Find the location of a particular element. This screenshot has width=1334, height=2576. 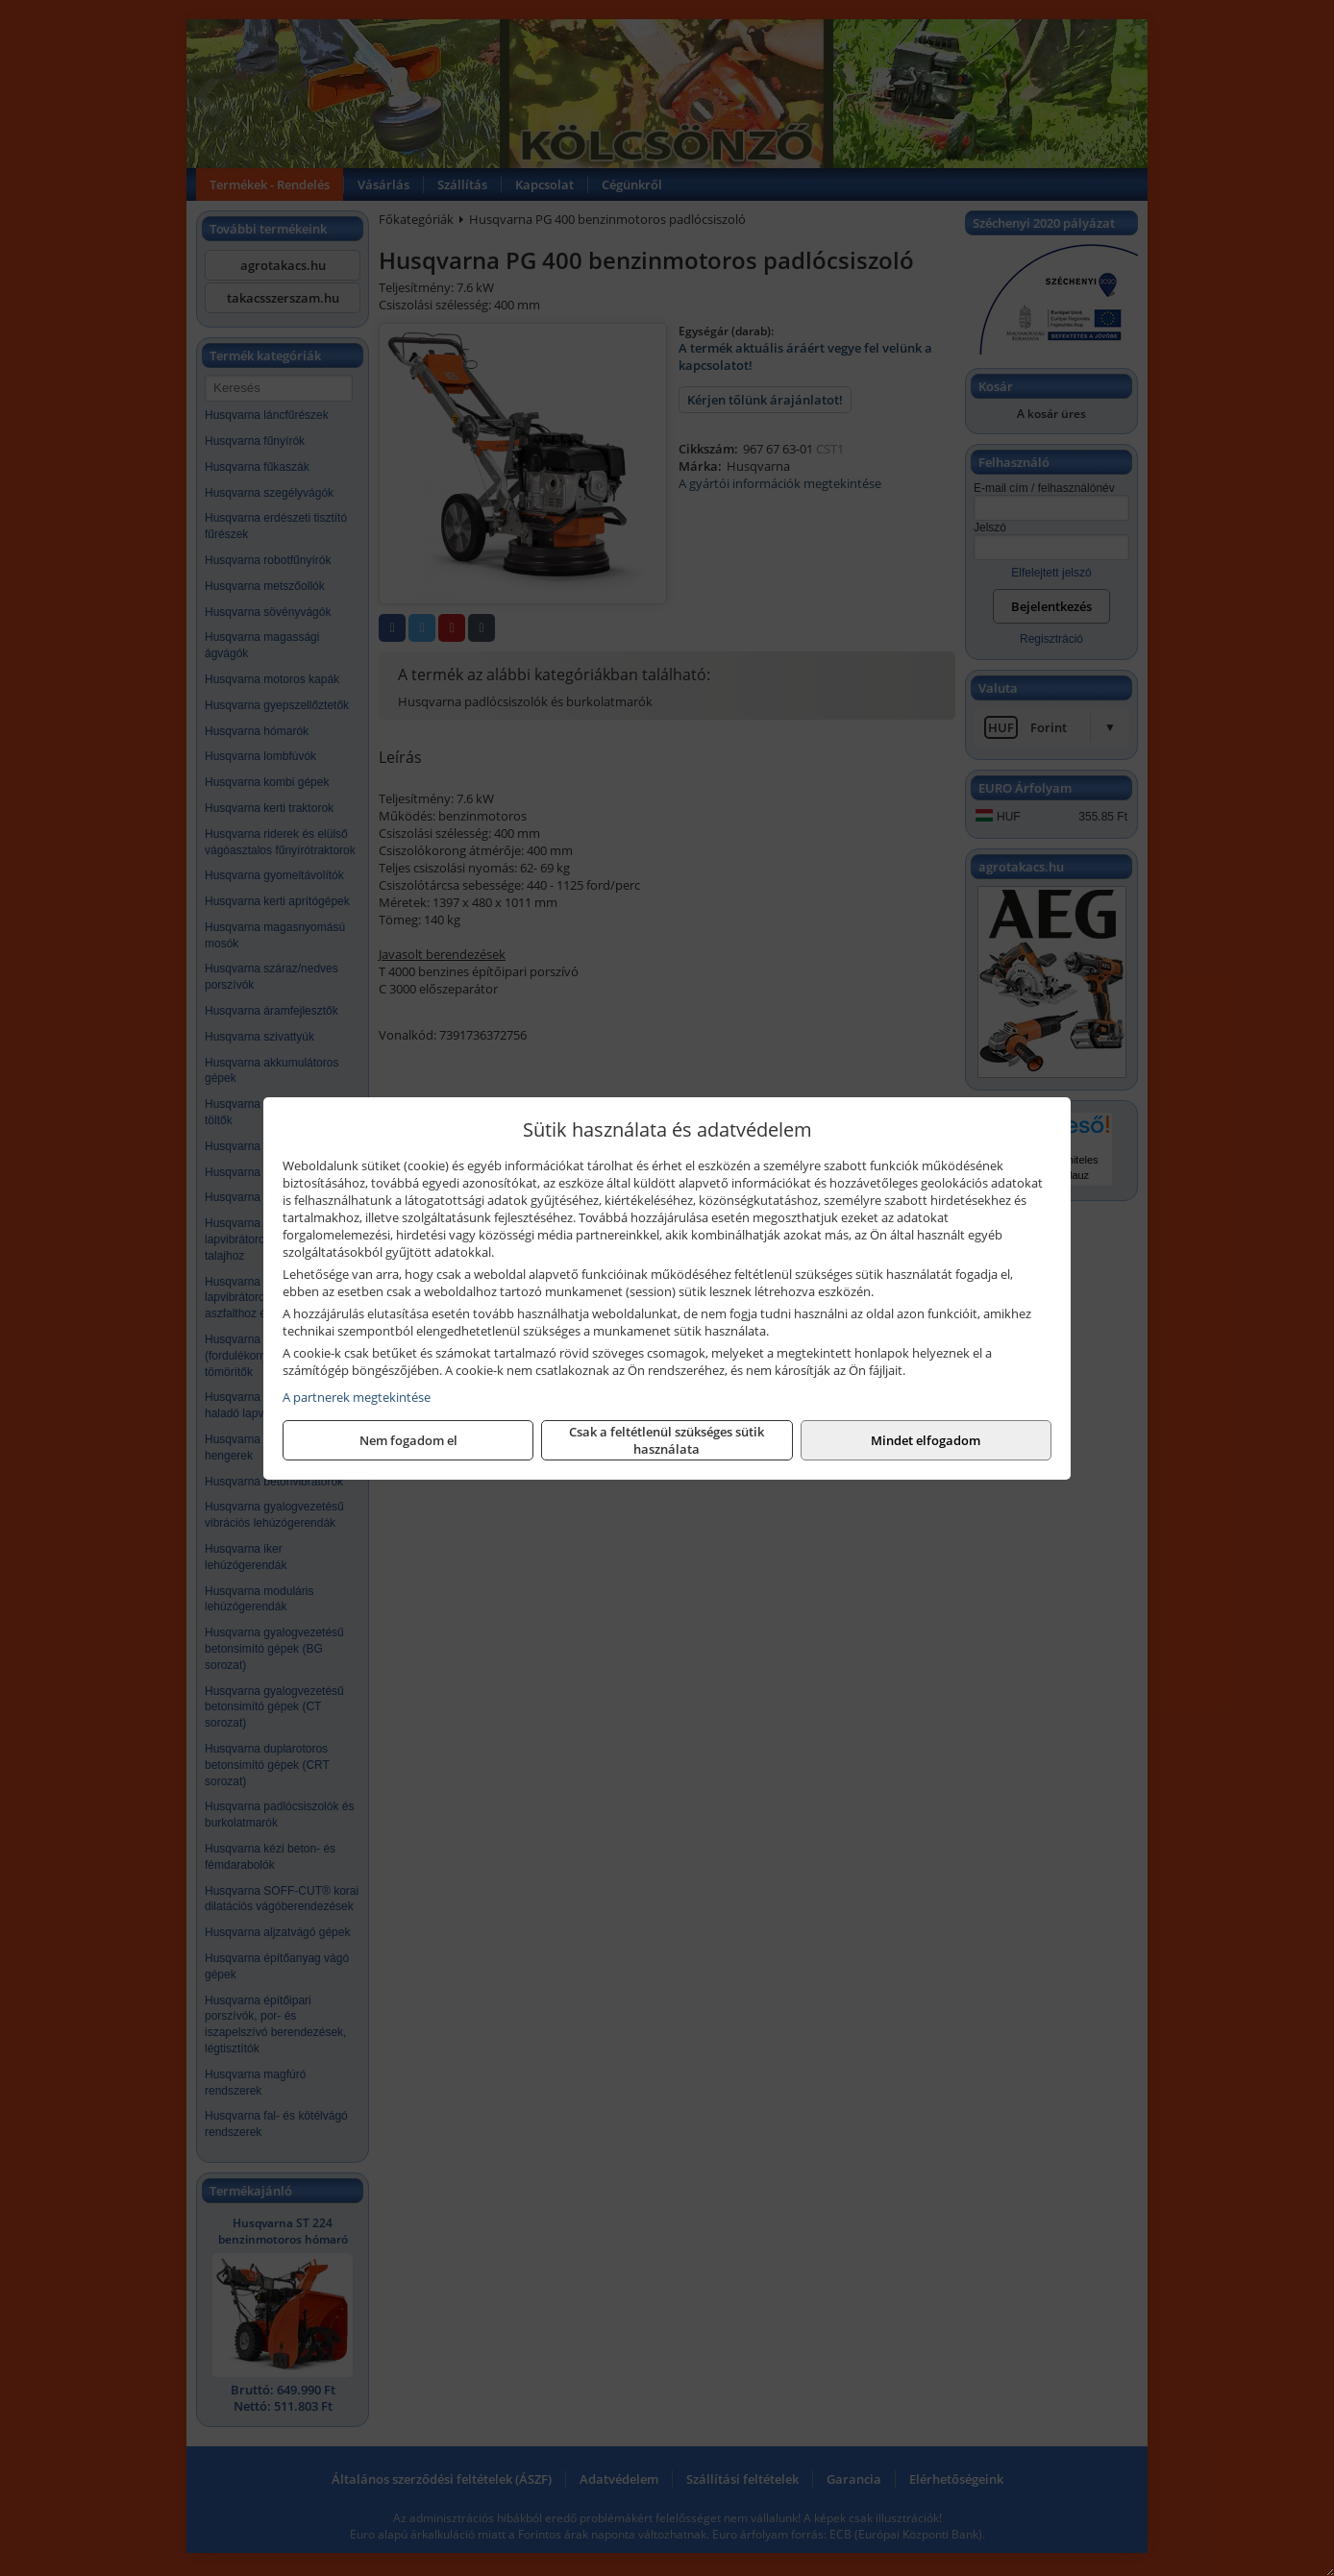

Nem fogadom el is located at coordinates (408, 1440).